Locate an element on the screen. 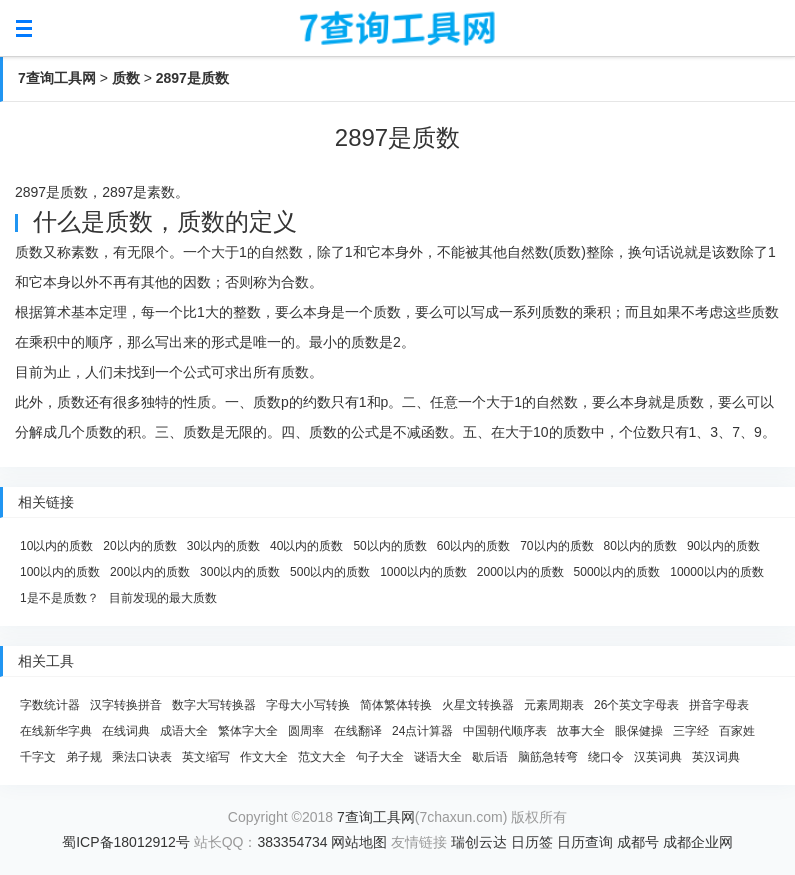  5000以内的质数 is located at coordinates (617, 572).